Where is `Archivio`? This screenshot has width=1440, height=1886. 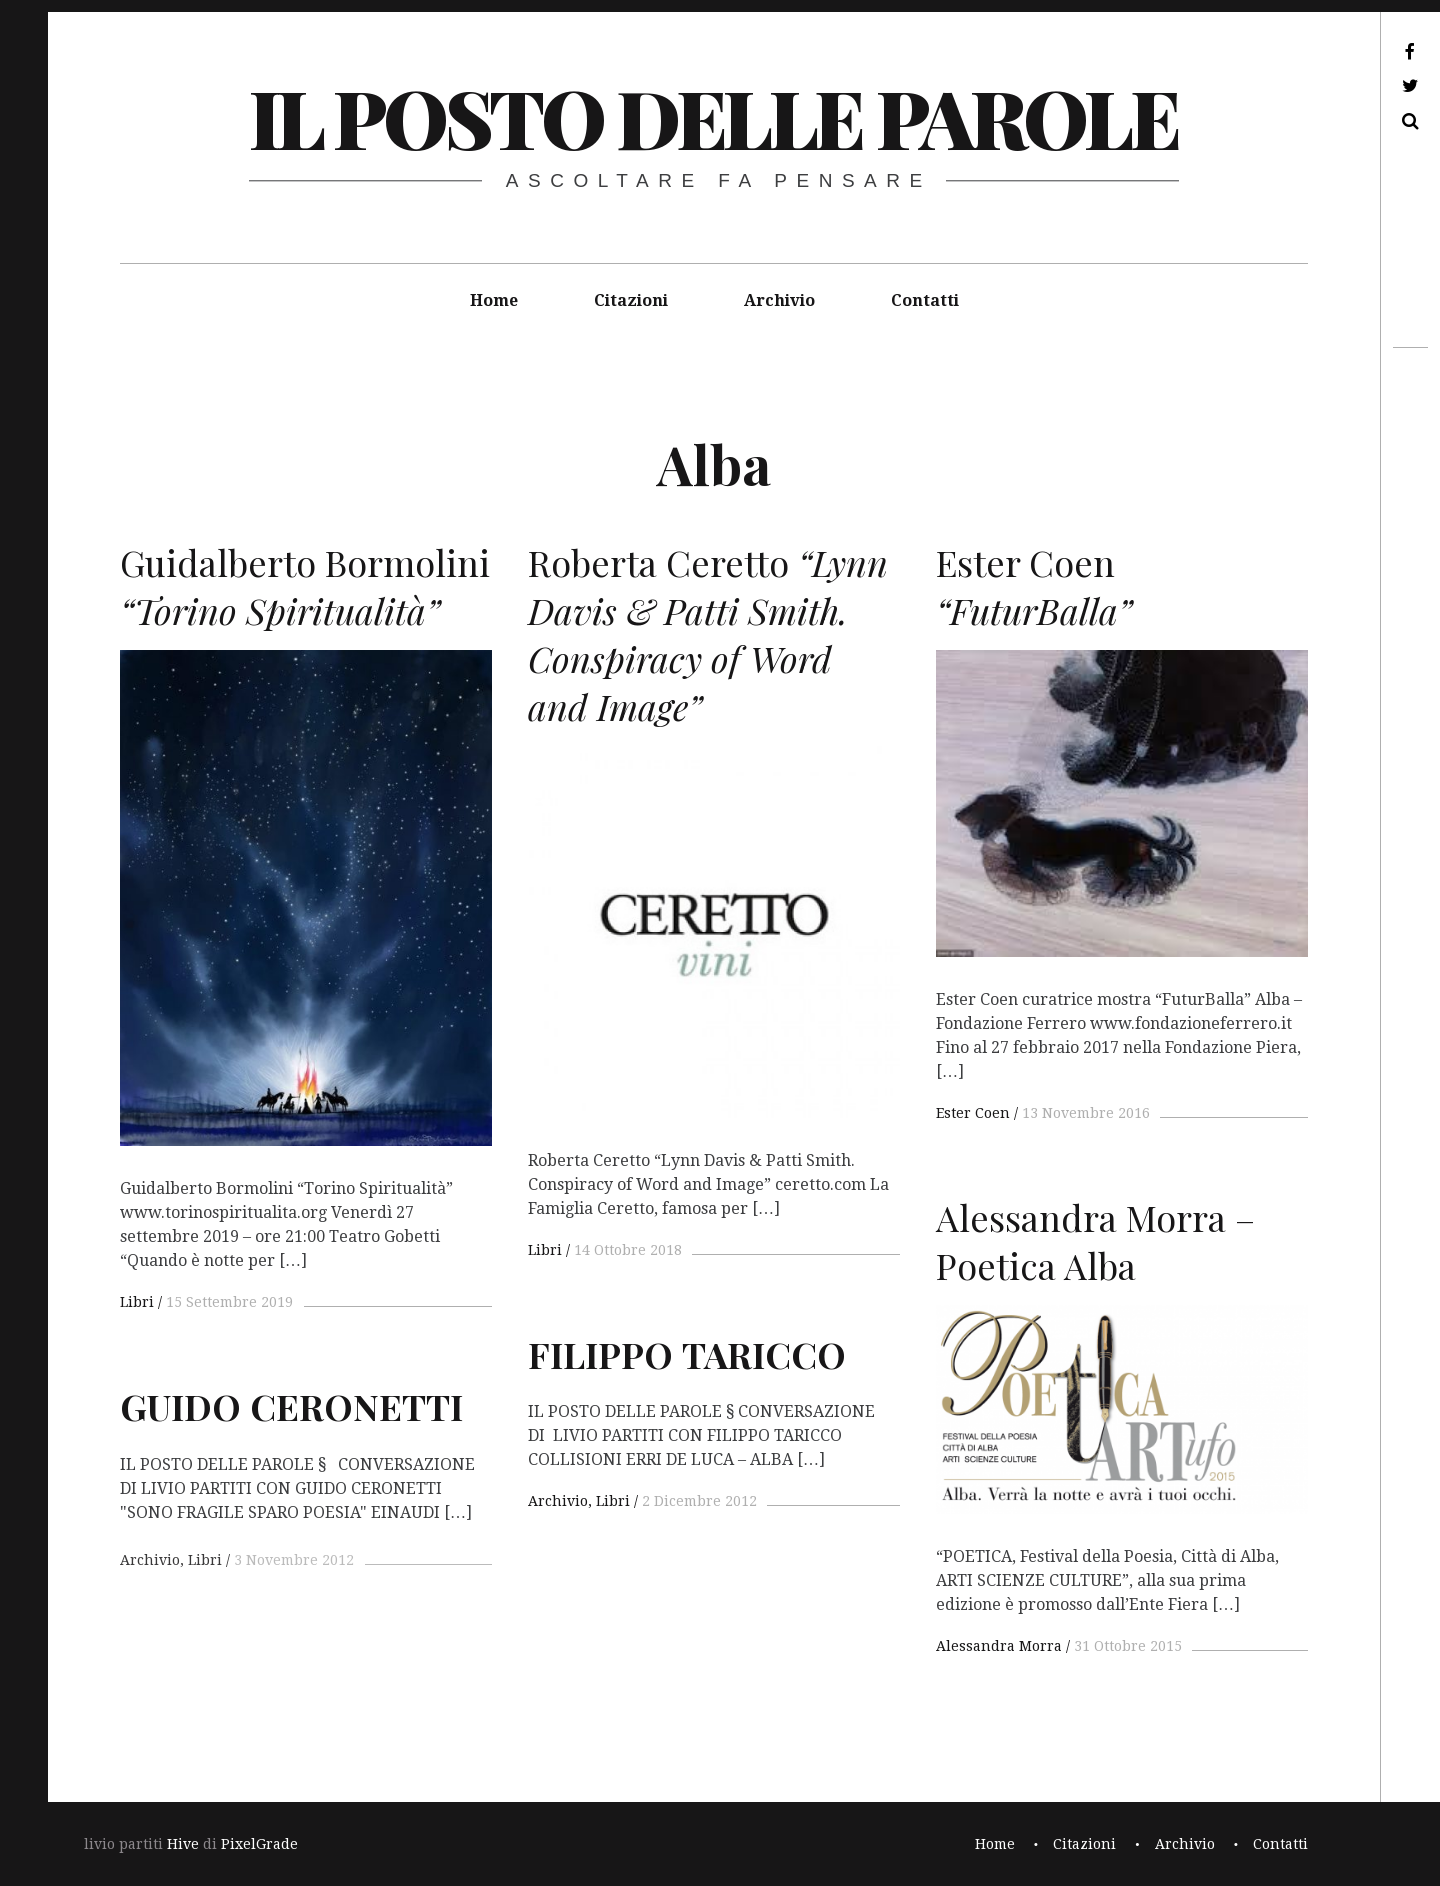 Archivio is located at coordinates (779, 300).